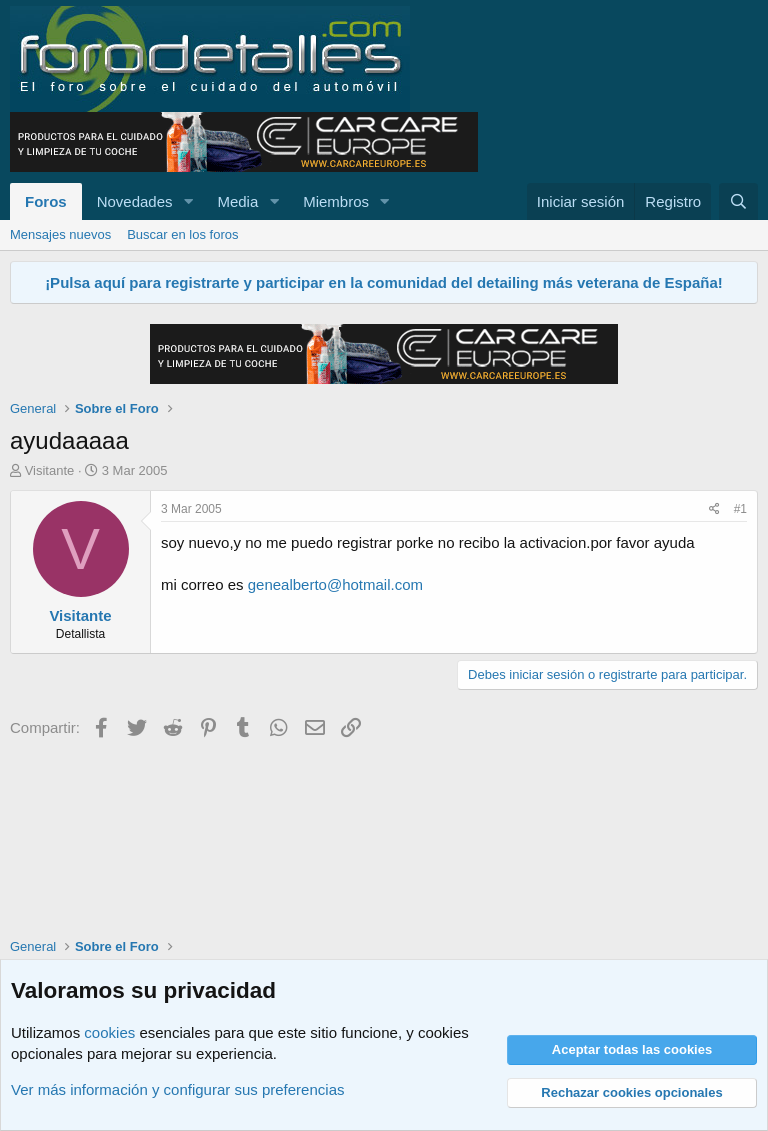 The height and width of the screenshot is (1131, 768). Describe the element at coordinates (182, 234) in the screenshot. I see `Buscar en los foros` at that location.